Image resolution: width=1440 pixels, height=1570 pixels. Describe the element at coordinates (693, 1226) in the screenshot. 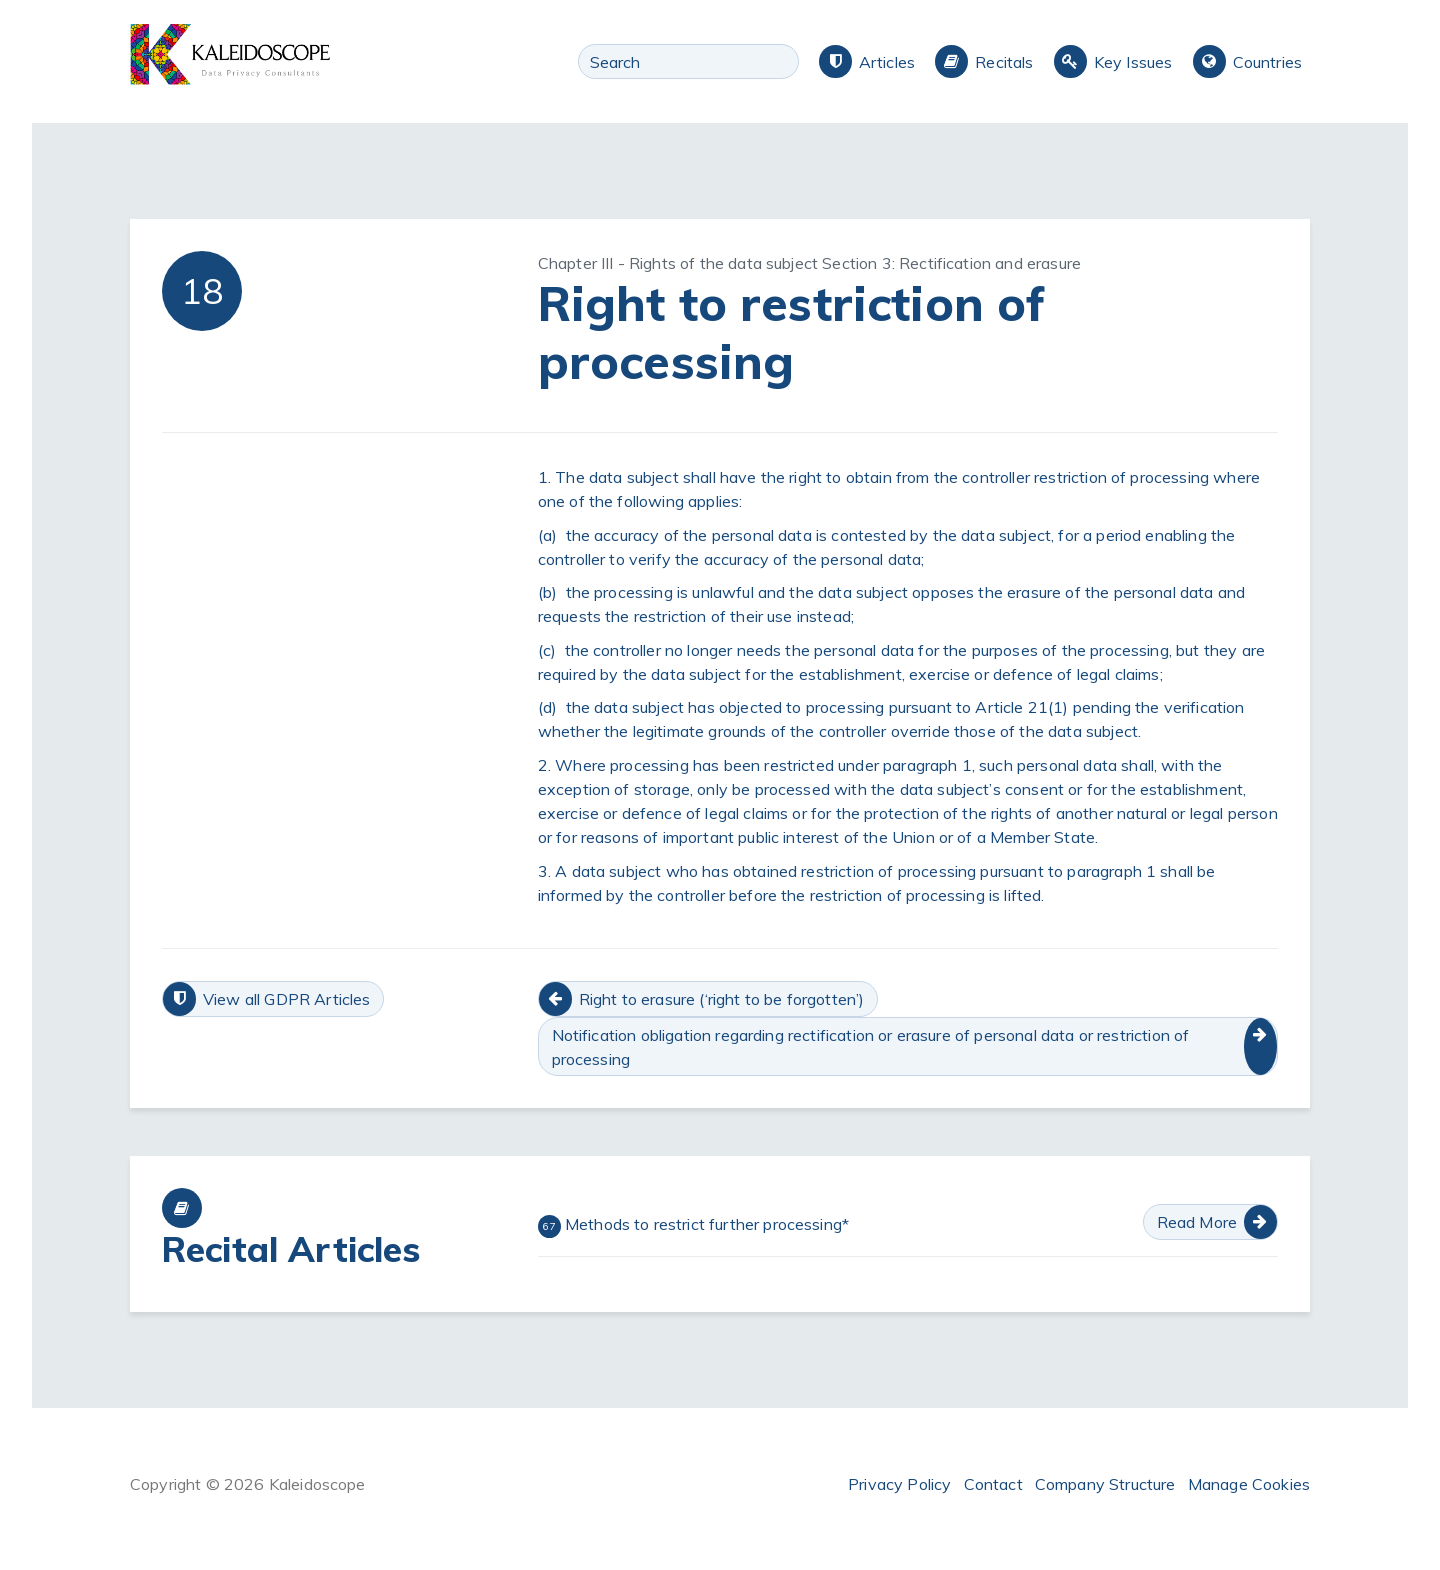

I see `Methods to restrict further processing*` at that location.